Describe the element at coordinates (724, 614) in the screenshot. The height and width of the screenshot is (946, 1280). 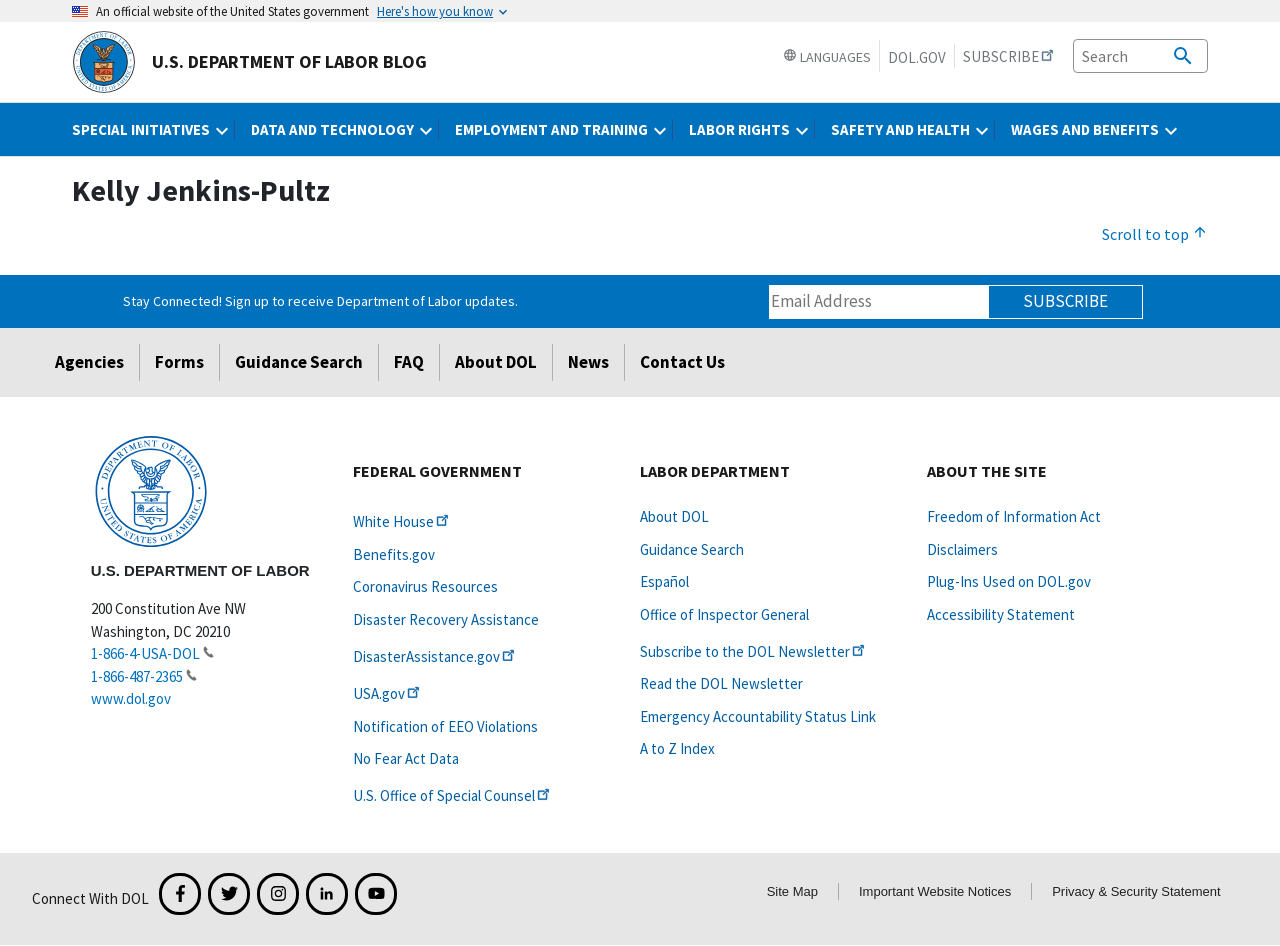
I see `Office of Inspector General` at that location.